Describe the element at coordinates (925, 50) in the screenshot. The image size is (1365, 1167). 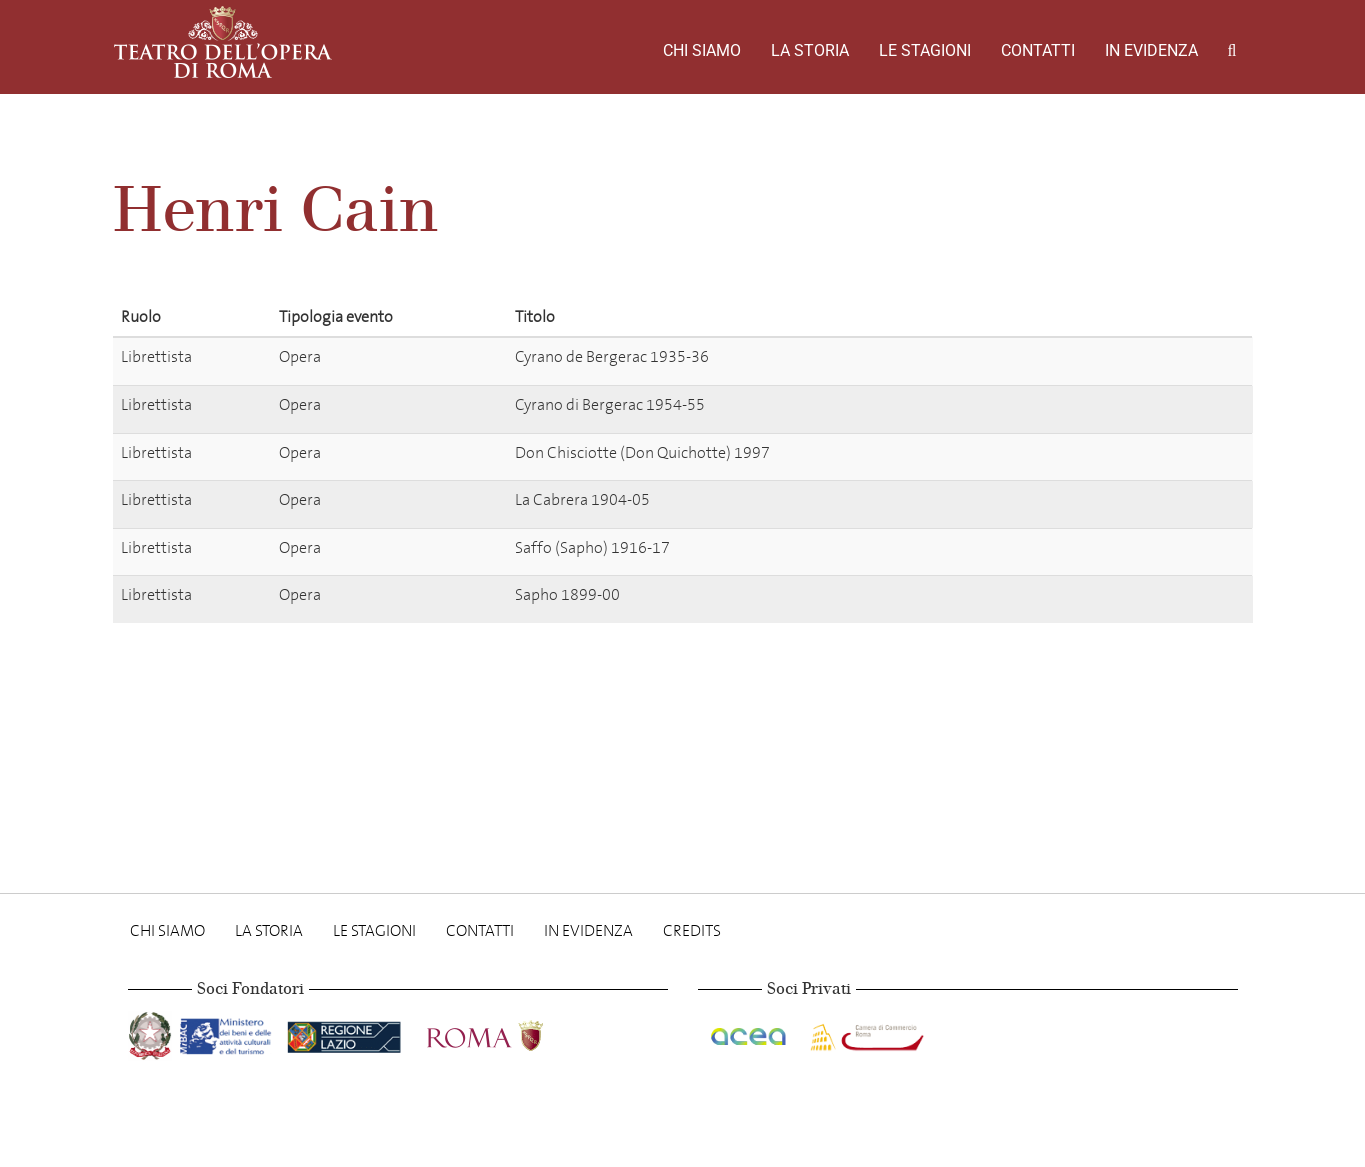
I see `Le stagioni` at that location.